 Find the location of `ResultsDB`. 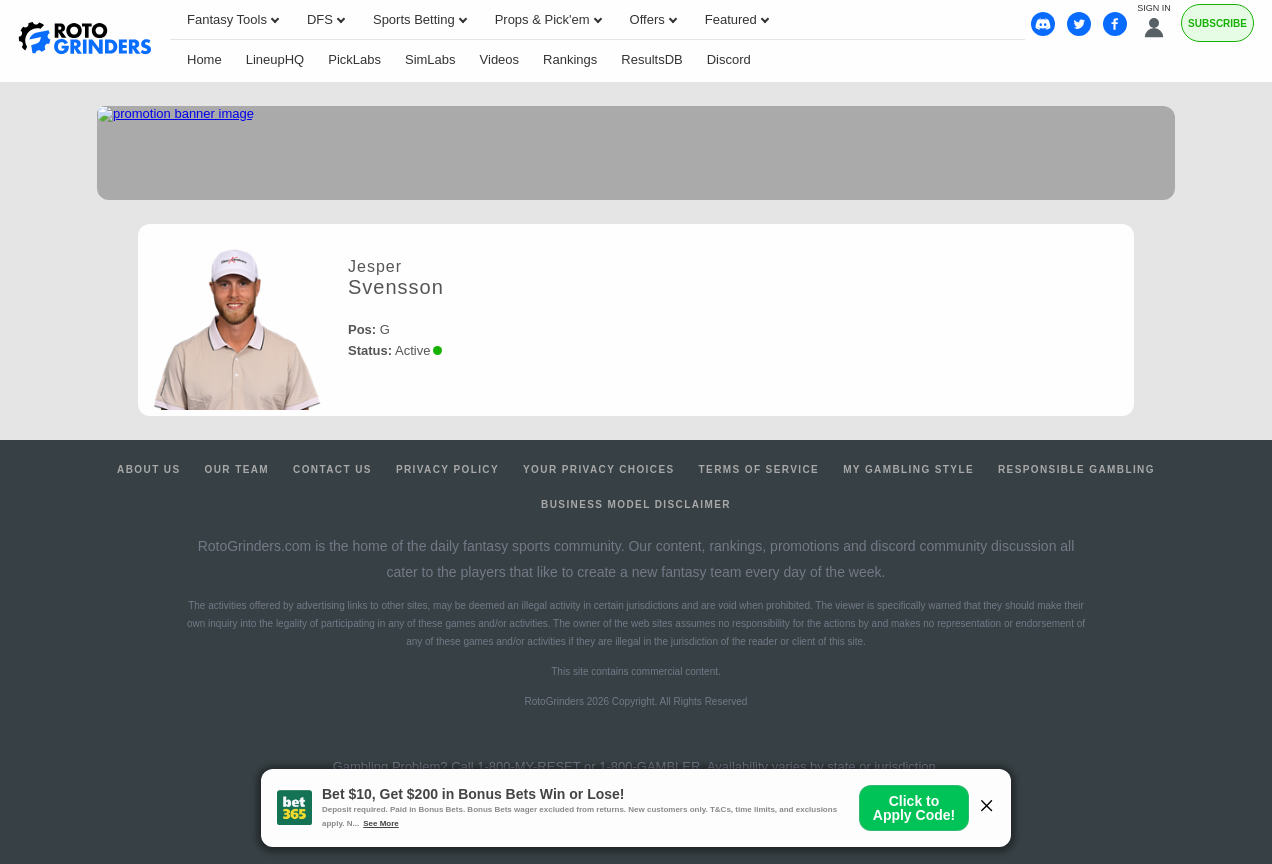

ResultsDB is located at coordinates (651, 59).